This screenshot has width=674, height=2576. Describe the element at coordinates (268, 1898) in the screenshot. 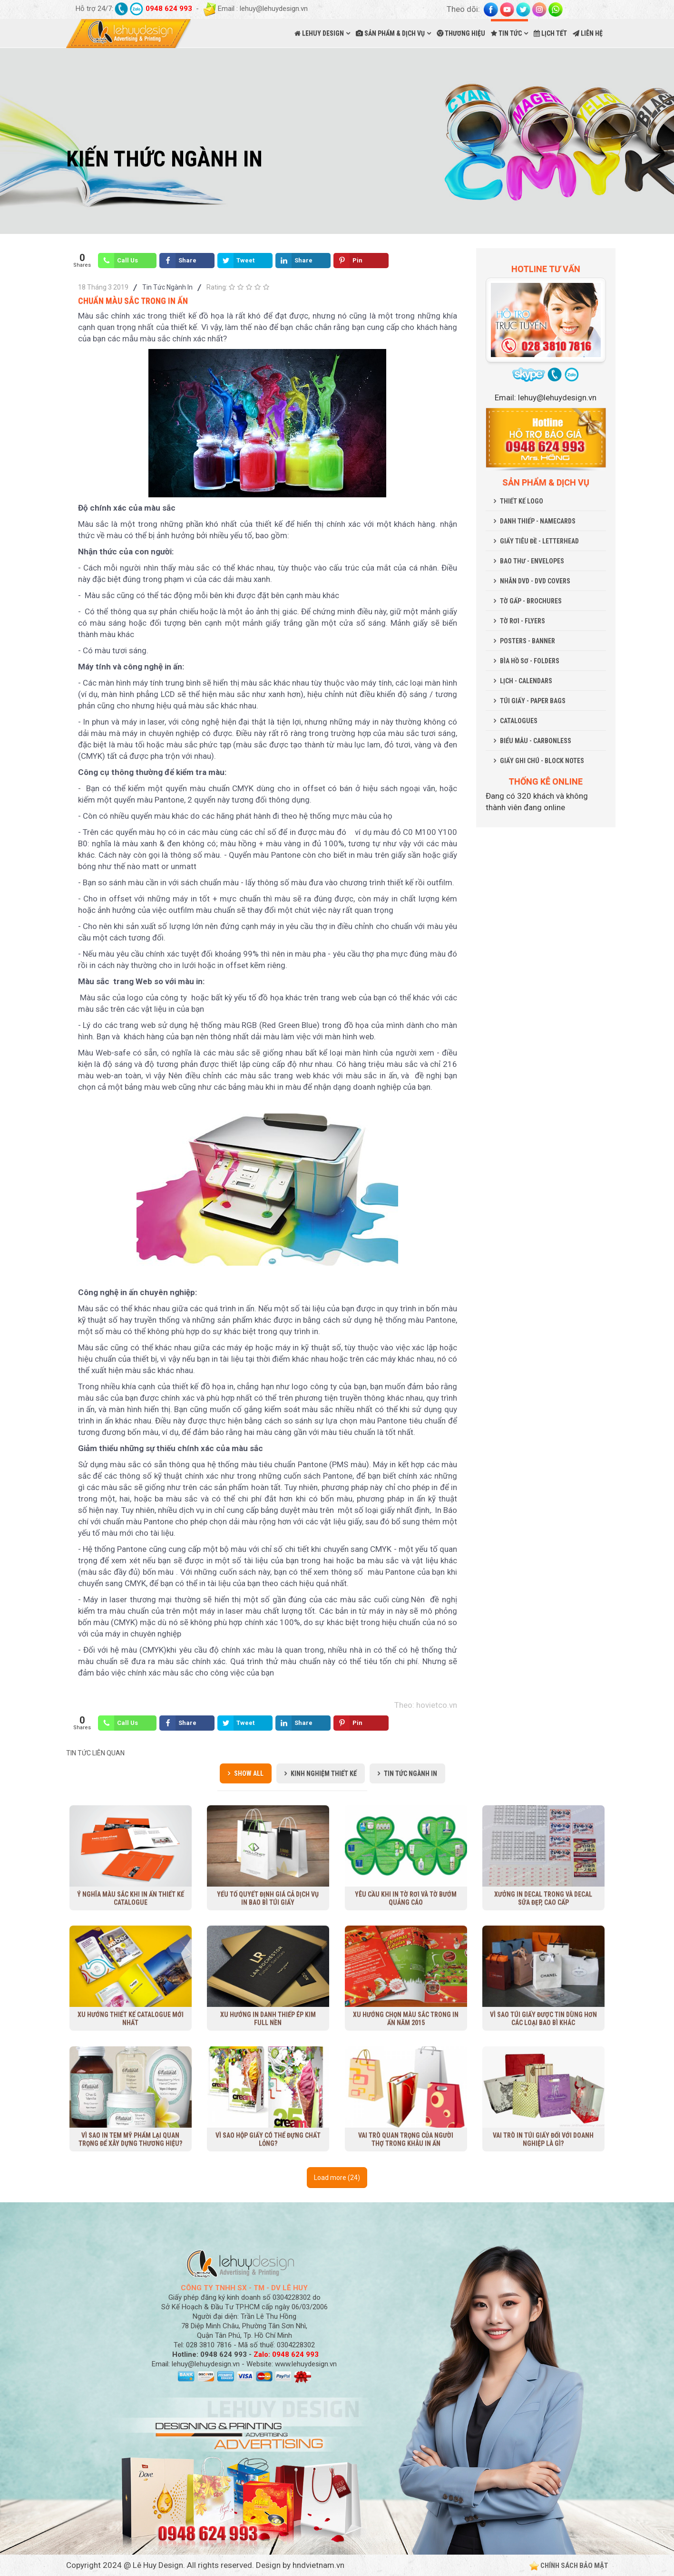

I see `Yếu tố quyết định giá cả dịch vụ in bao bì túi giấy` at that location.